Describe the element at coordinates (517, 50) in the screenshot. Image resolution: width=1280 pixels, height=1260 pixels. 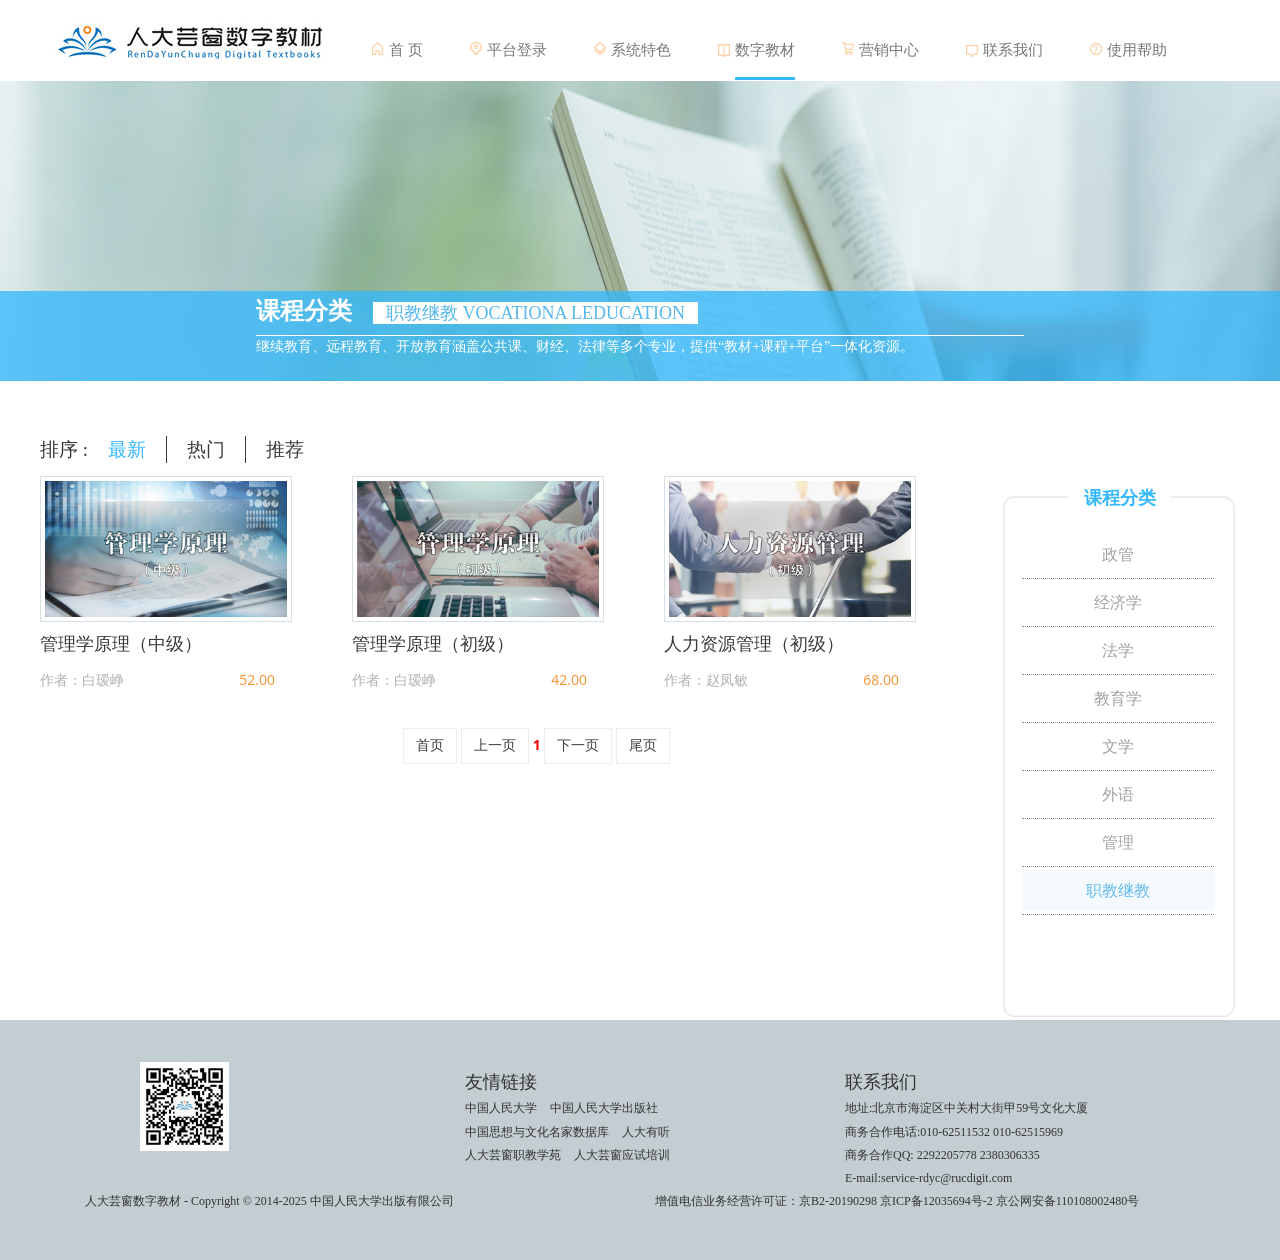
I see `平台登录` at that location.